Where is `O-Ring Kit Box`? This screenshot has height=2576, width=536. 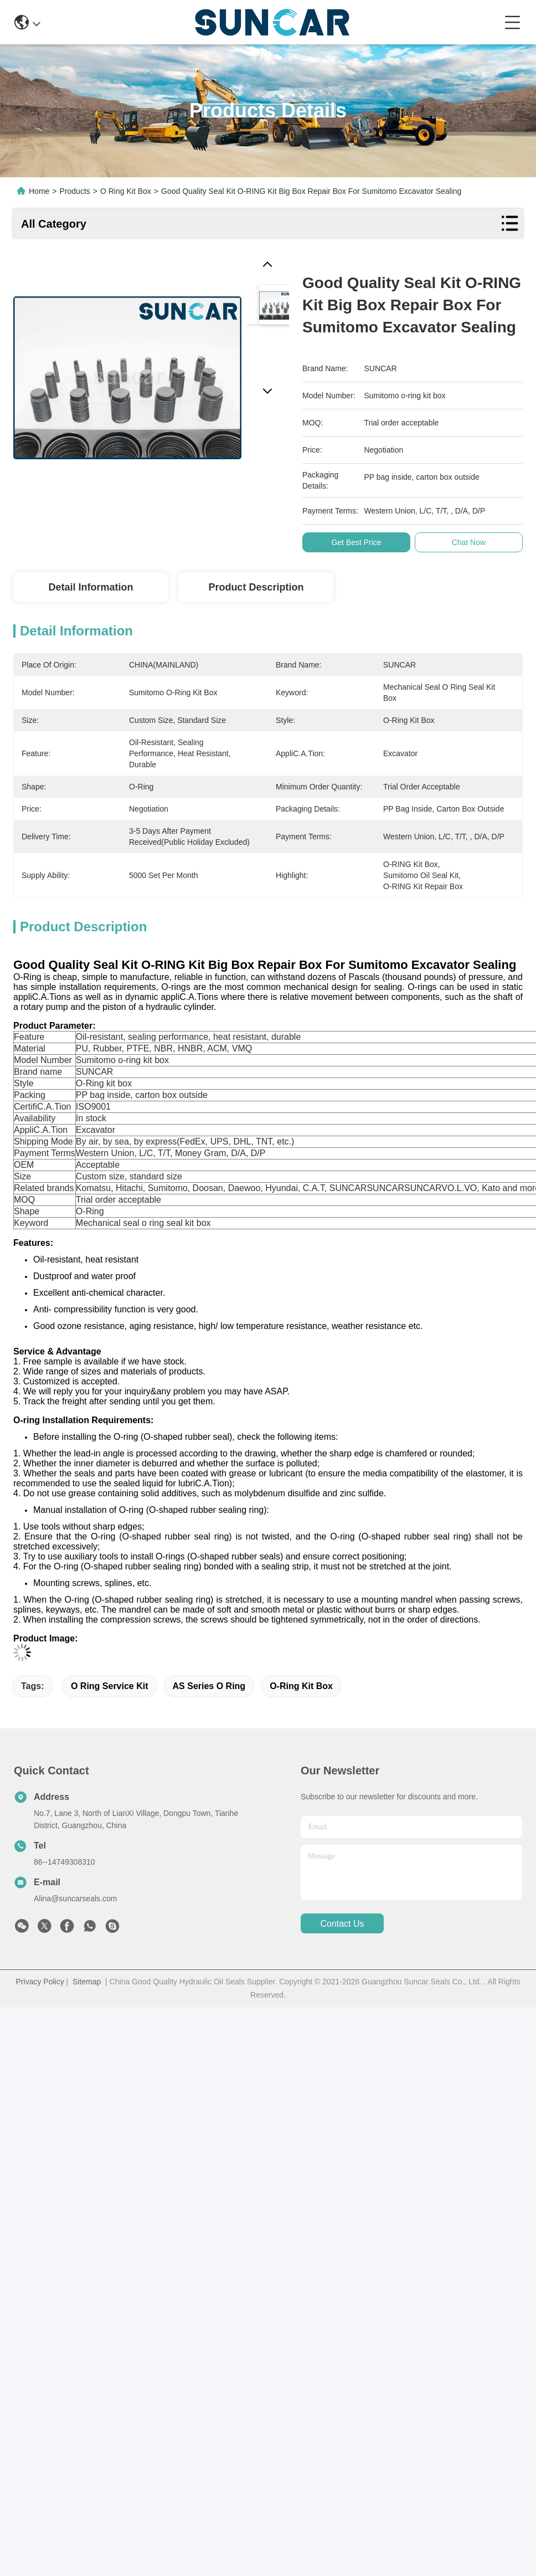 O-Ring Kit Box is located at coordinates (301, 1686).